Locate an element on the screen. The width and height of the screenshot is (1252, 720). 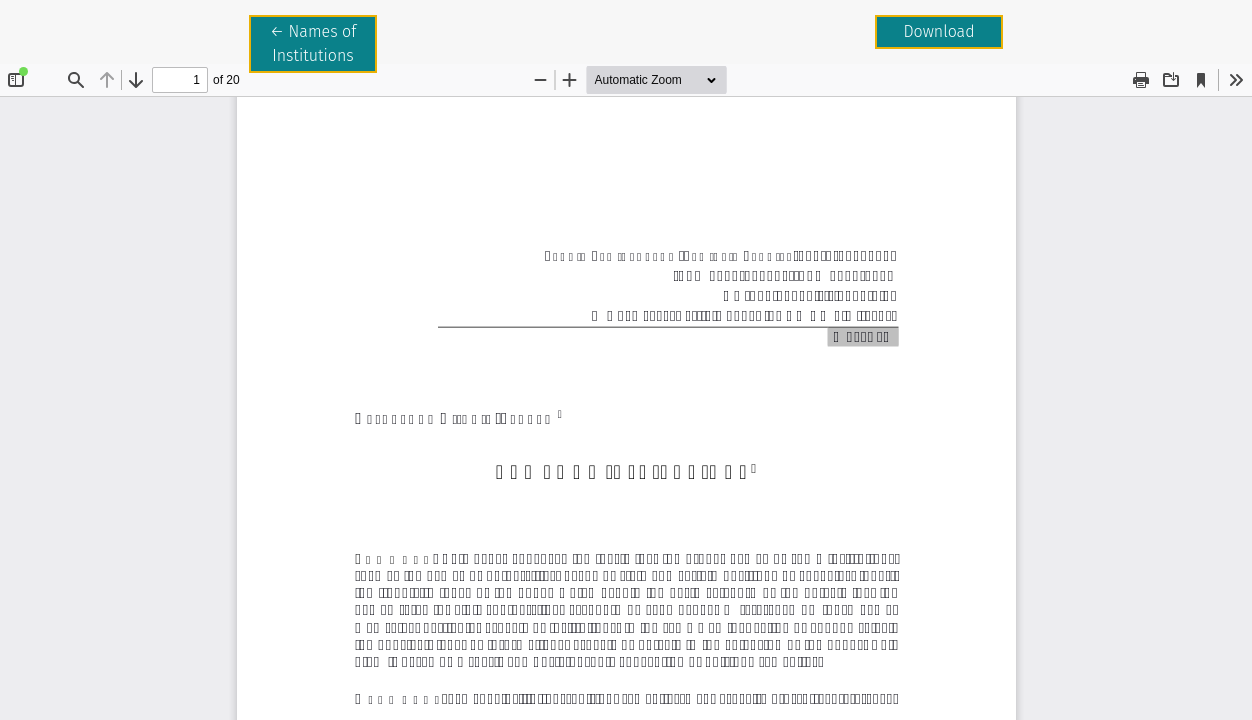
← Names of Institutions is located at coordinates (323, 42).